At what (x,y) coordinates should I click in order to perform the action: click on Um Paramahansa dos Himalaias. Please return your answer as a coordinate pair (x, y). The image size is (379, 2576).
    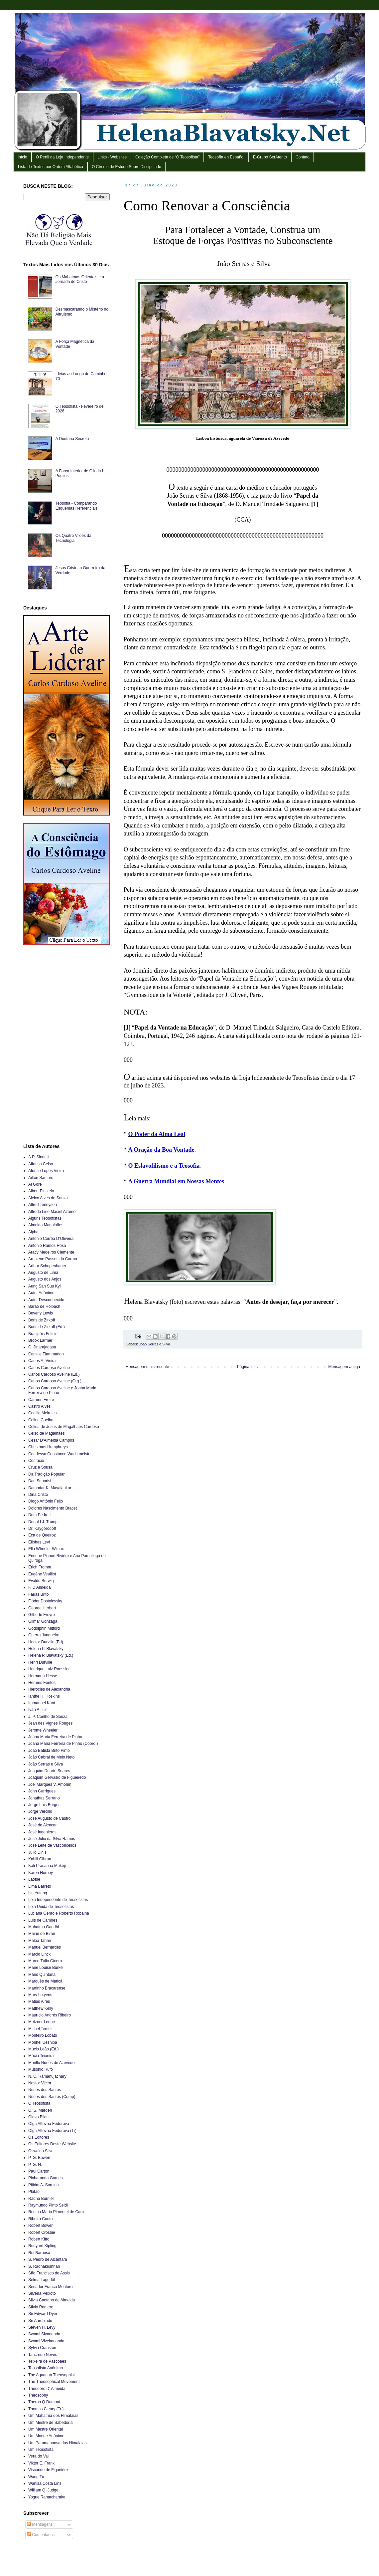
    Looking at the image, I should click on (57, 2443).